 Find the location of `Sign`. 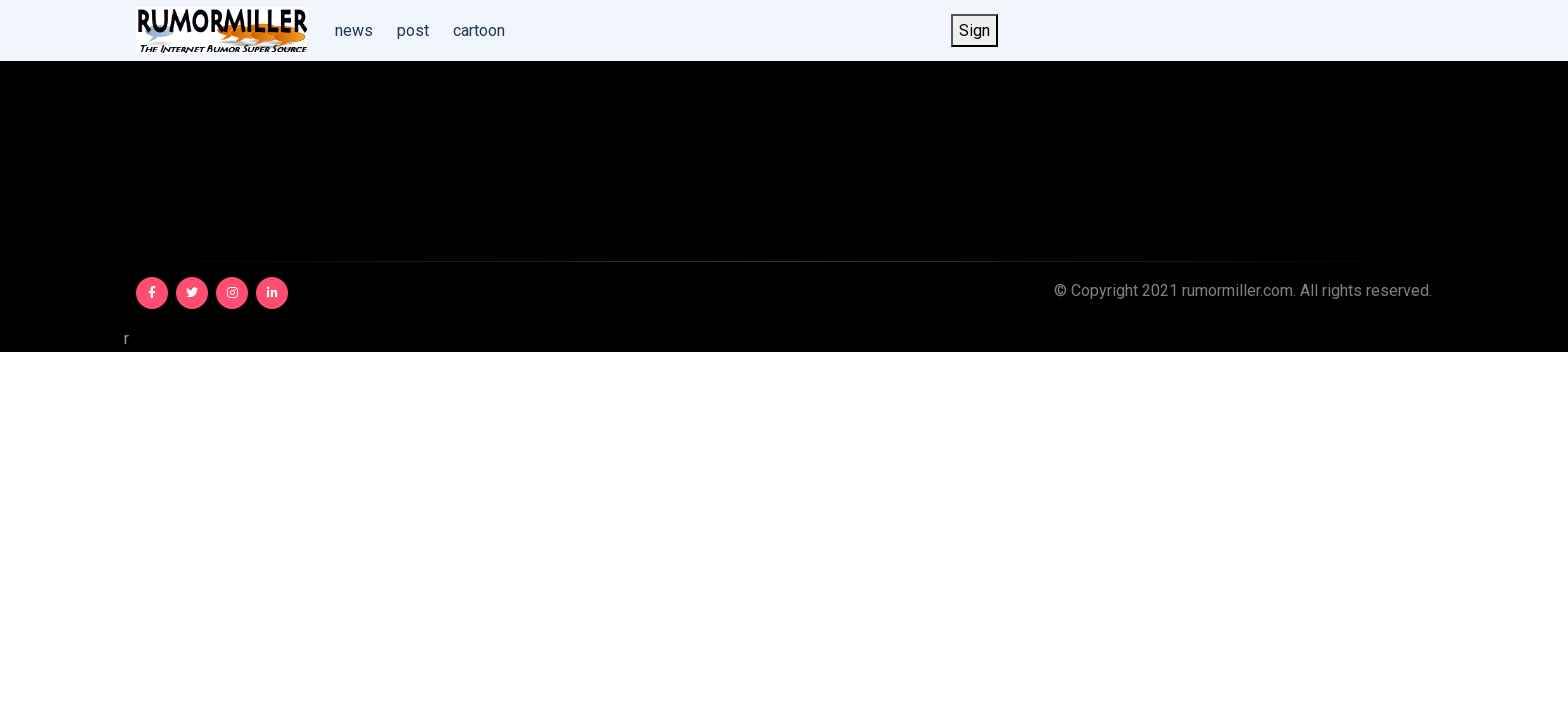

Sign is located at coordinates (974, 30).